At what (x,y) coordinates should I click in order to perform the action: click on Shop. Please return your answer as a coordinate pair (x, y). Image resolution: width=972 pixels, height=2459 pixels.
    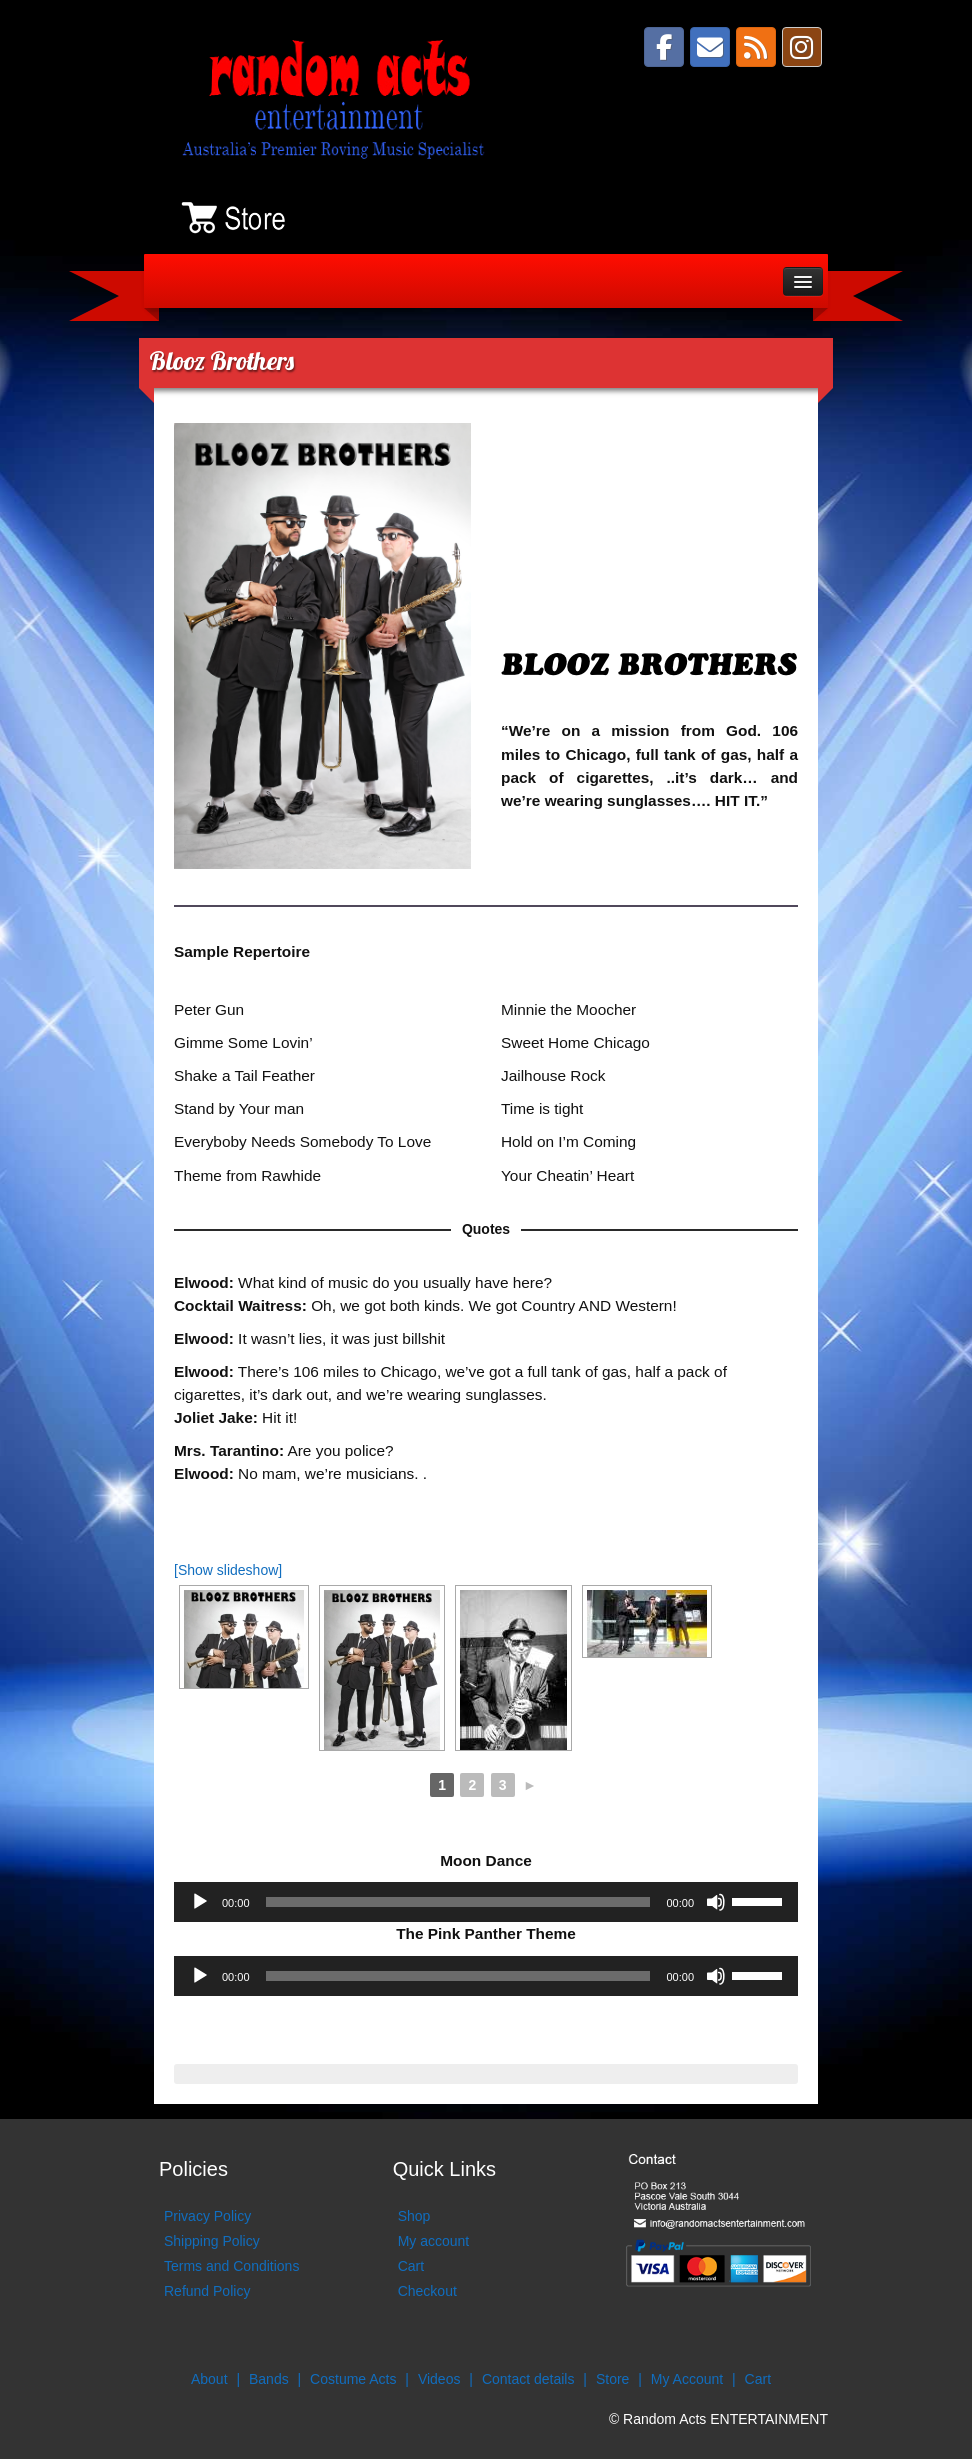
    Looking at the image, I should click on (414, 2216).